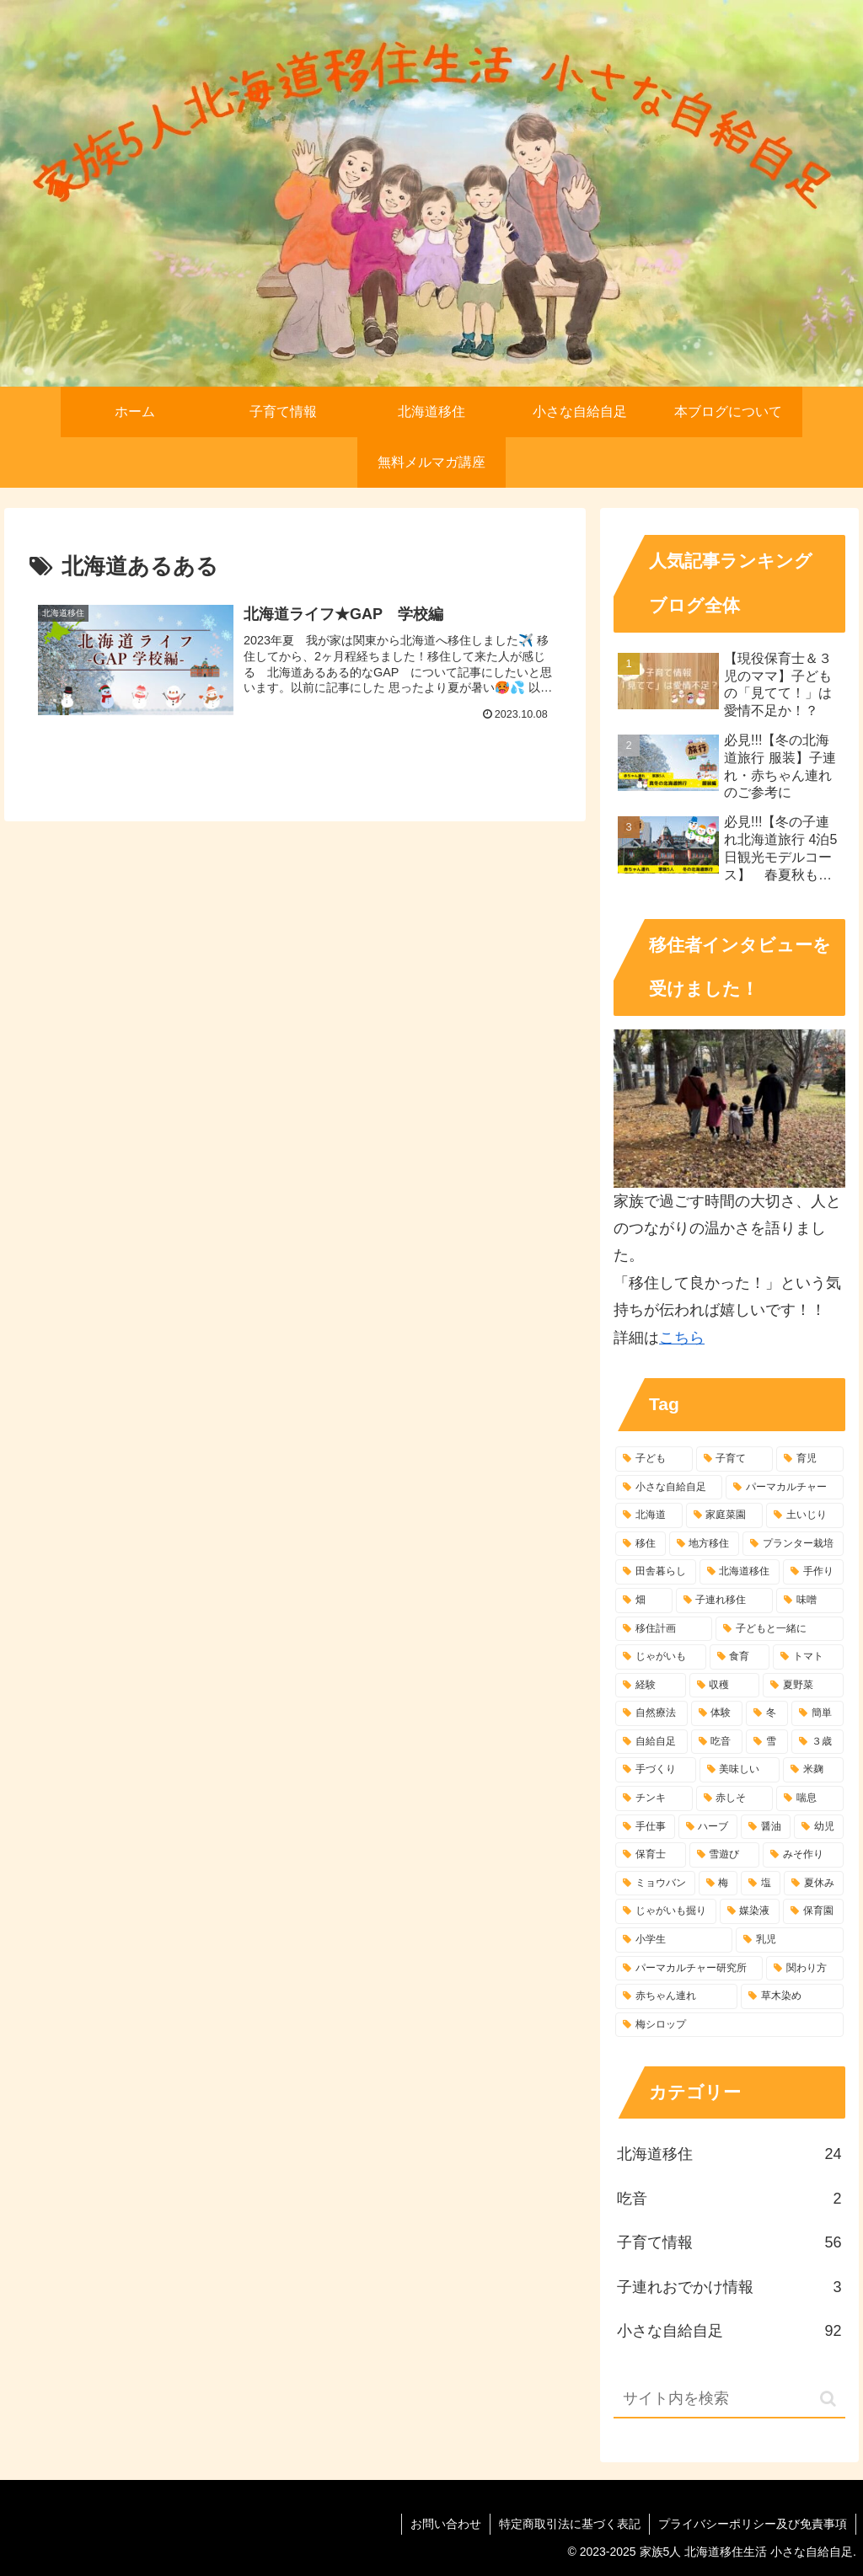 This screenshot has height=2576, width=863. Describe the element at coordinates (828, 2398) in the screenshot. I see `[button]` at that location.